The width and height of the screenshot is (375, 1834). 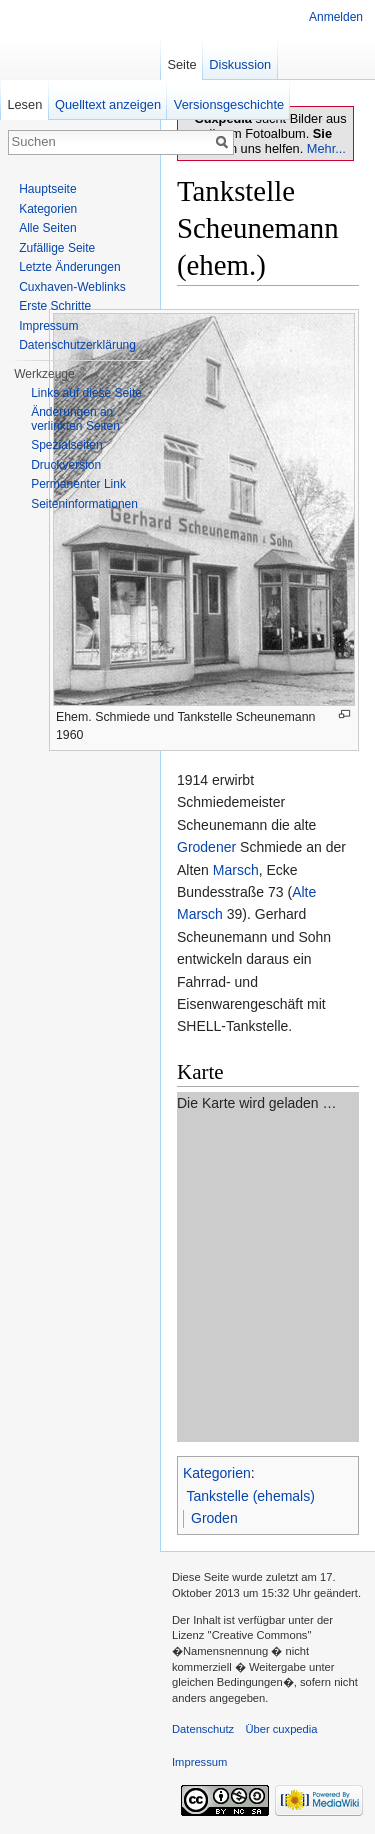 What do you see at coordinates (75, 419) in the screenshot?
I see `Änderungen an verlinkten Seiten` at bounding box center [75, 419].